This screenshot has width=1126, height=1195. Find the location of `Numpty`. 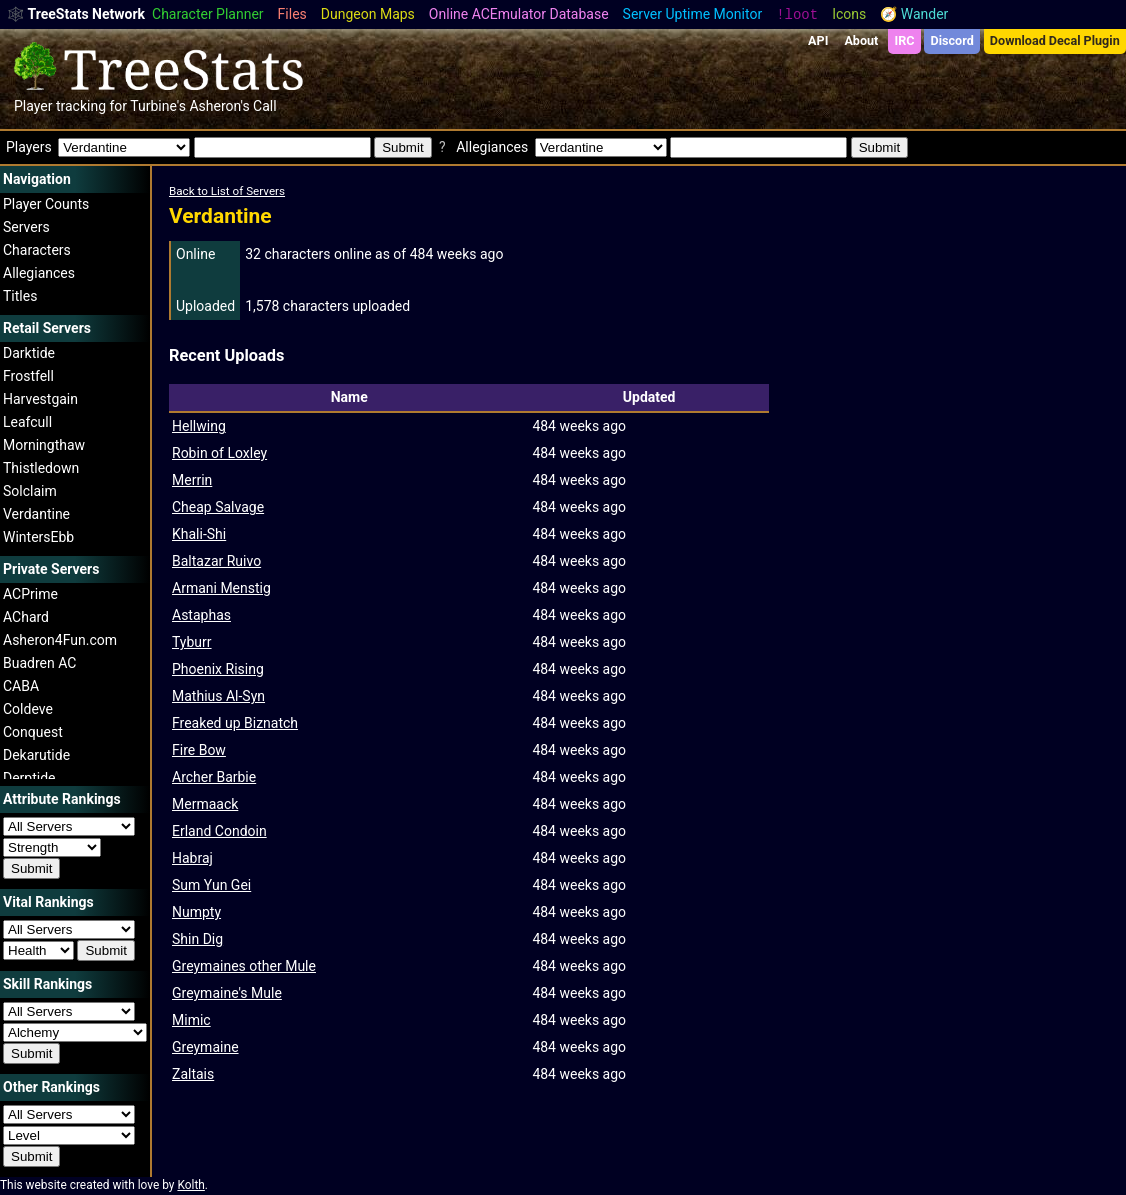

Numpty is located at coordinates (196, 912).